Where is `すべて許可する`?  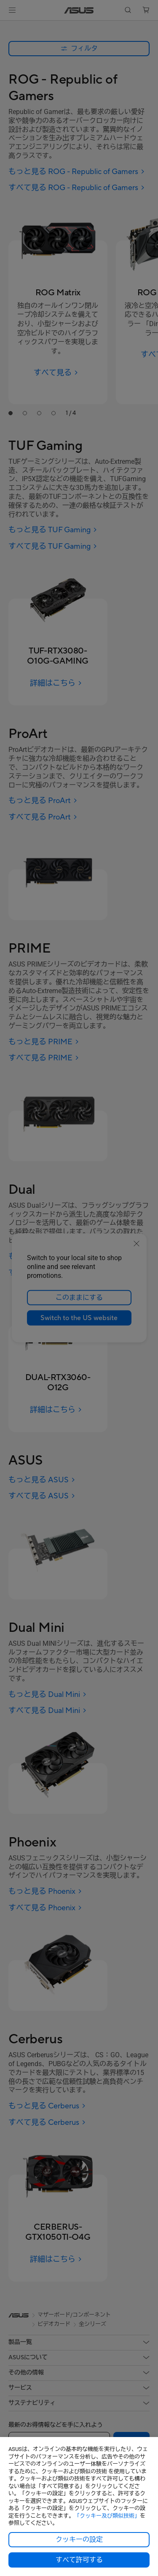
すべて許可する is located at coordinates (79, 2560).